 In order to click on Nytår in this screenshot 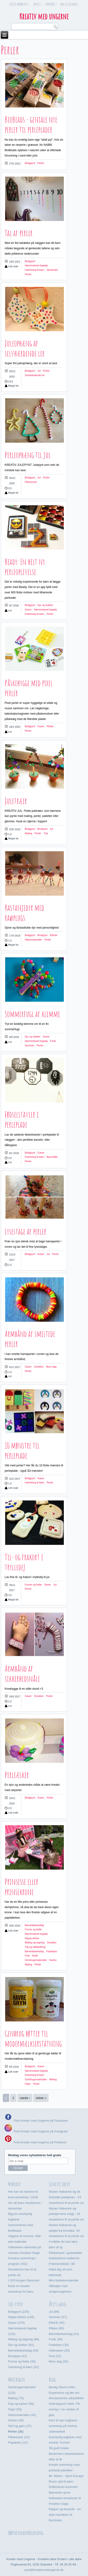, I will do `click(35, 1955)`.